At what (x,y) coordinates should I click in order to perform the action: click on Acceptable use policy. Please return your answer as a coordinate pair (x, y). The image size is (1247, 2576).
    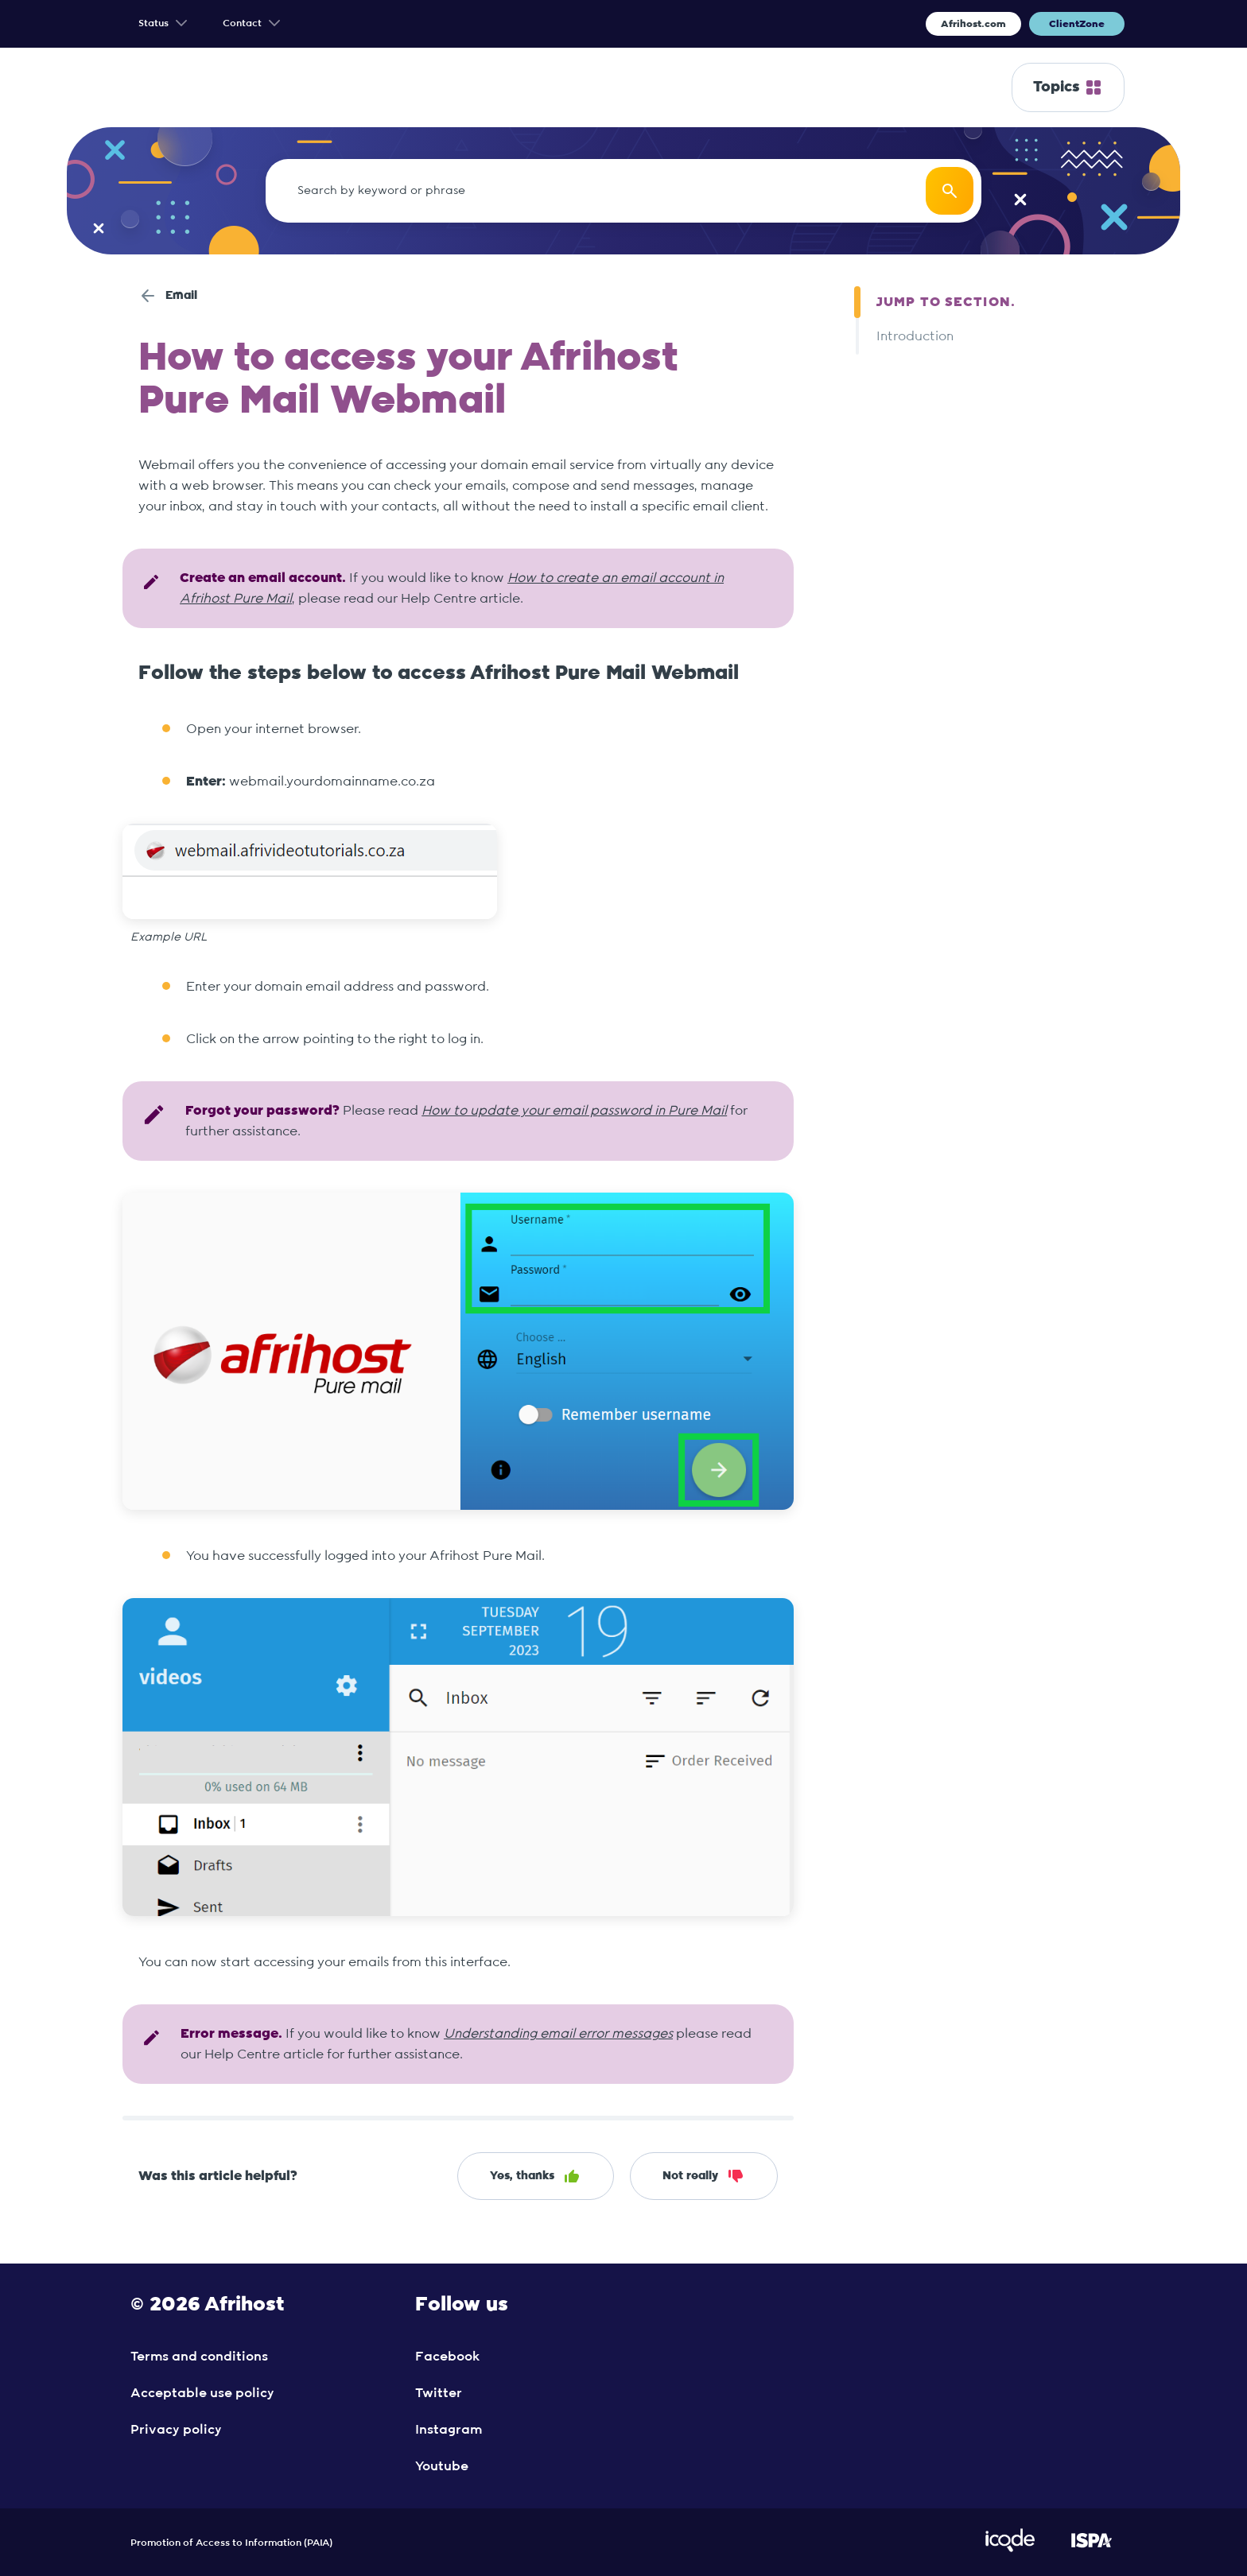
    Looking at the image, I should click on (202, 2393).